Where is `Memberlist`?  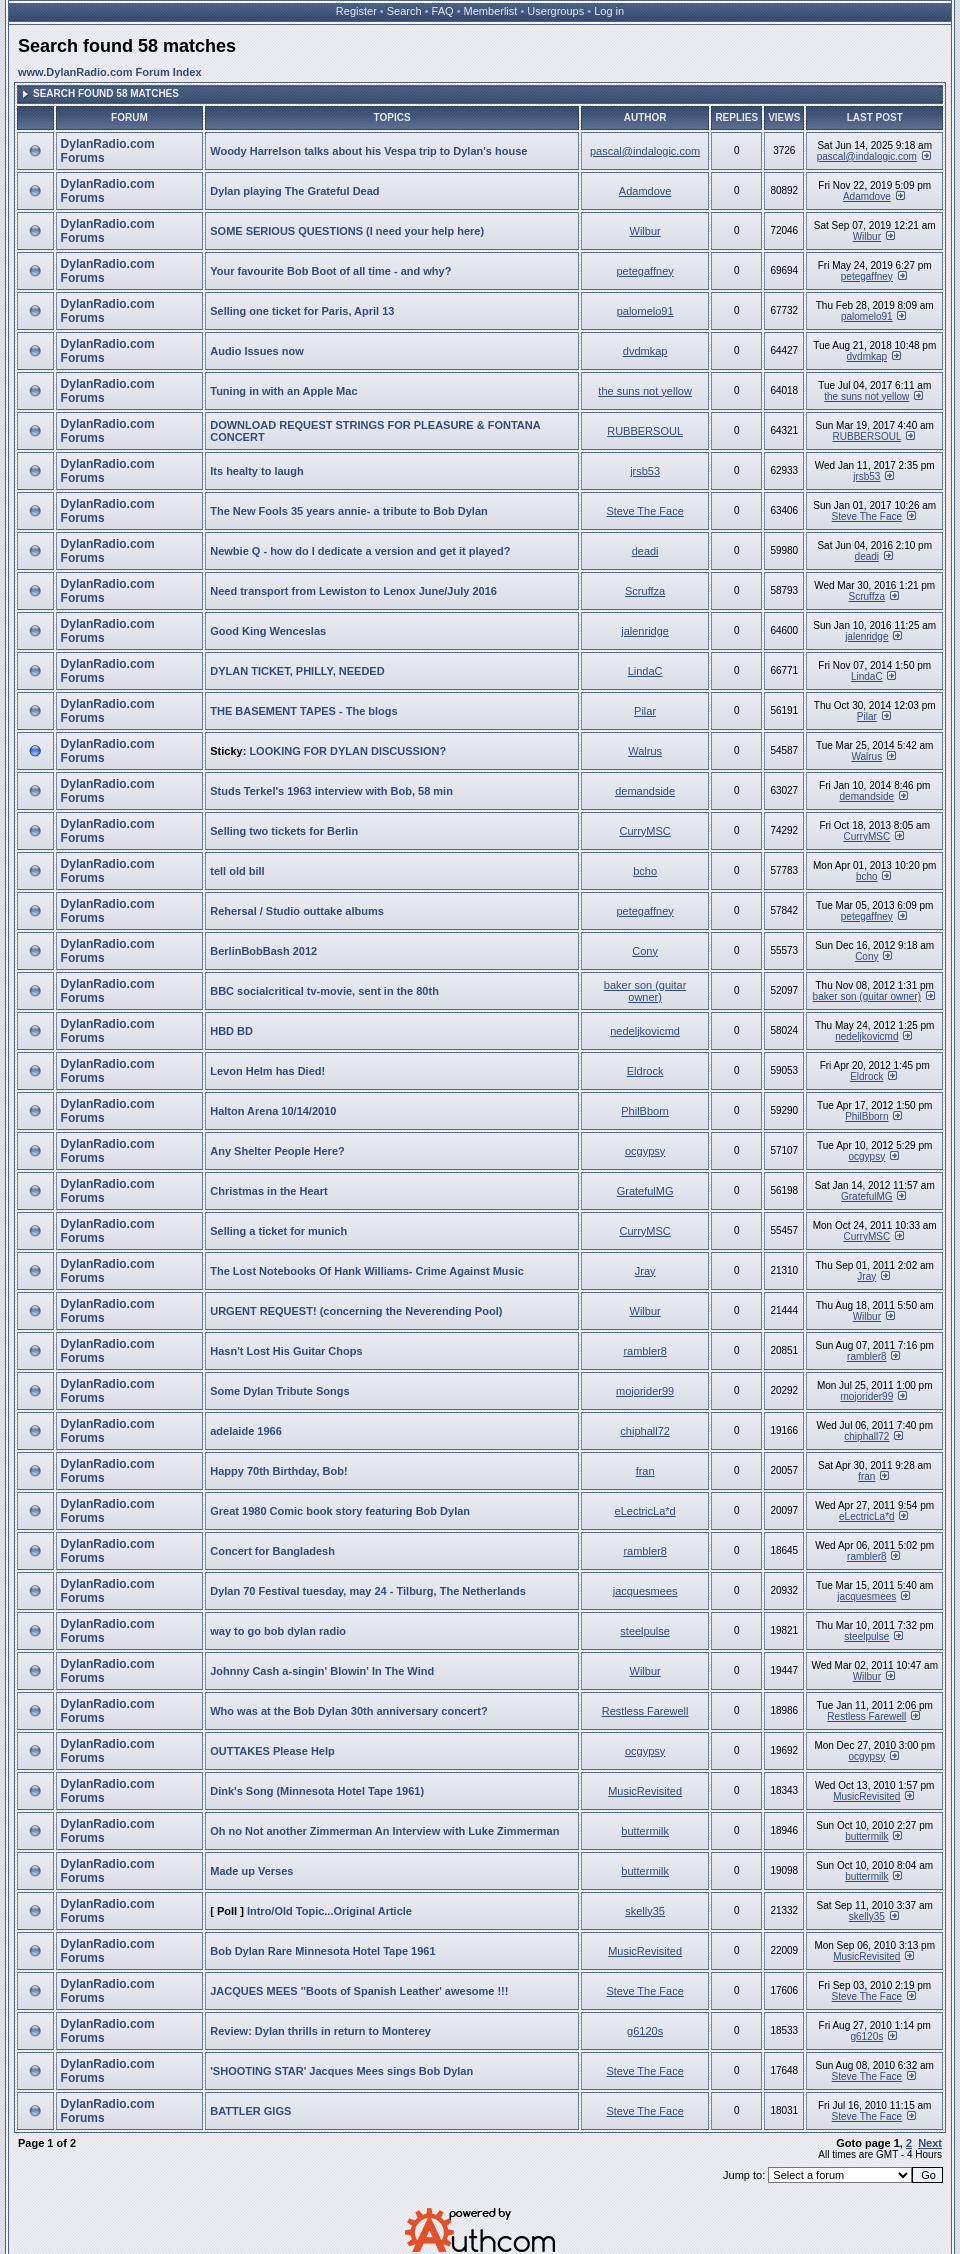 Memberlist is located at coordinates (491, 11).